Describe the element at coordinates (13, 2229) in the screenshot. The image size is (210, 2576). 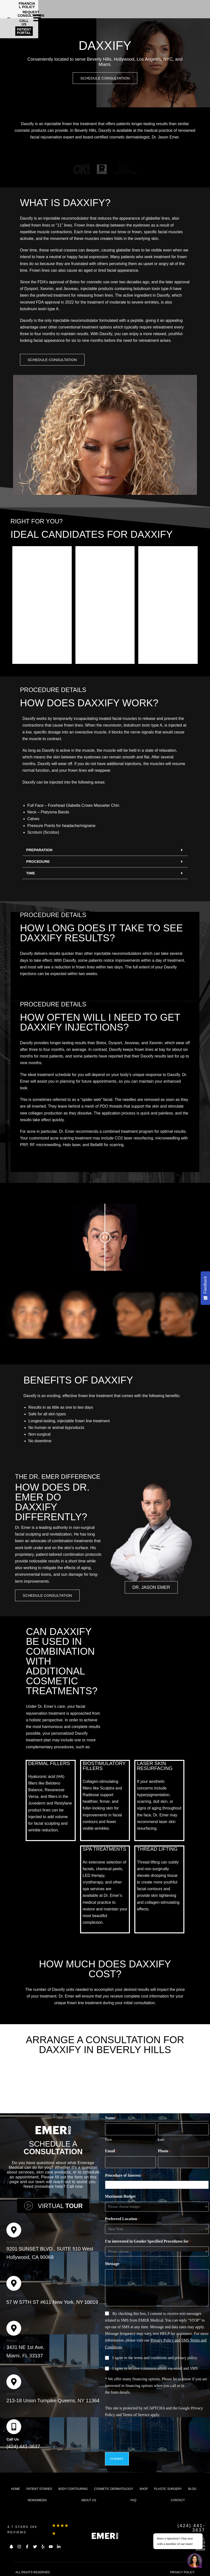
I see `[Beverly Hills]` at that location.